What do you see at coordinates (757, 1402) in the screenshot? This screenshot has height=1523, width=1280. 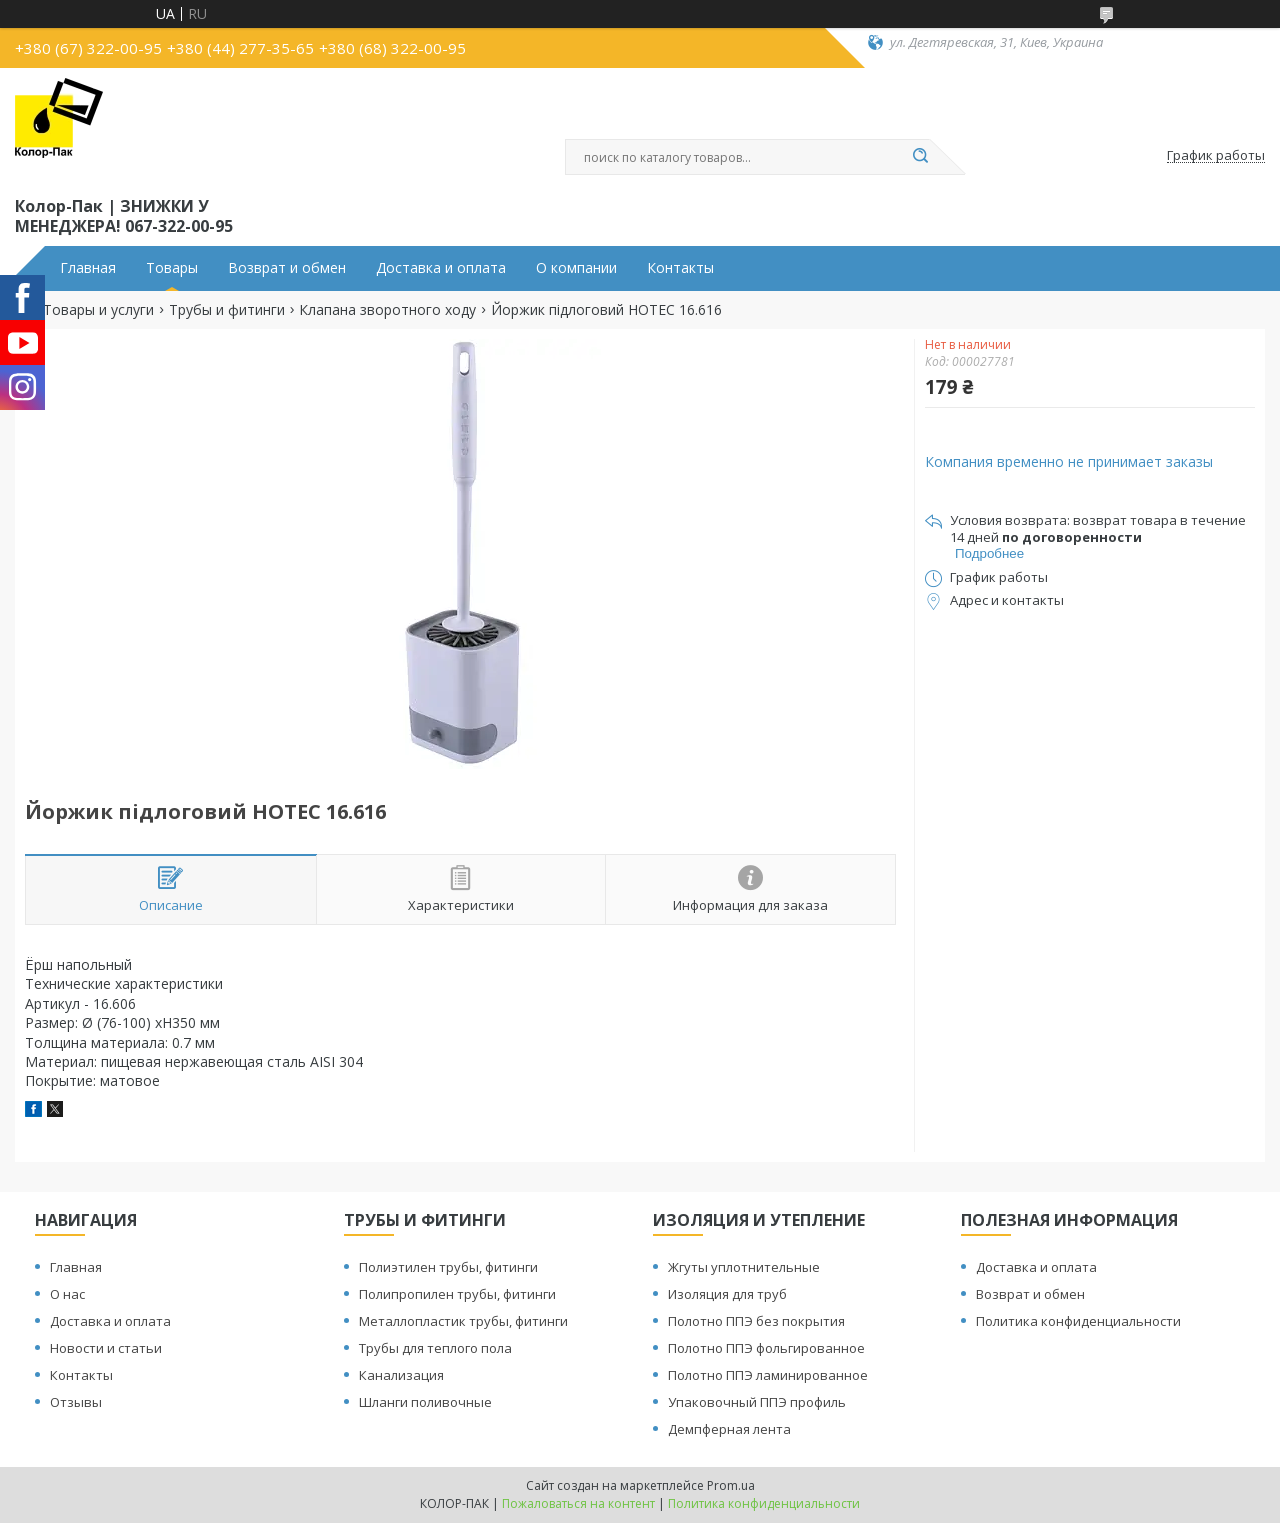 I see `Упаковочный ППЭ профиль` at bounding box center [757, 1402].